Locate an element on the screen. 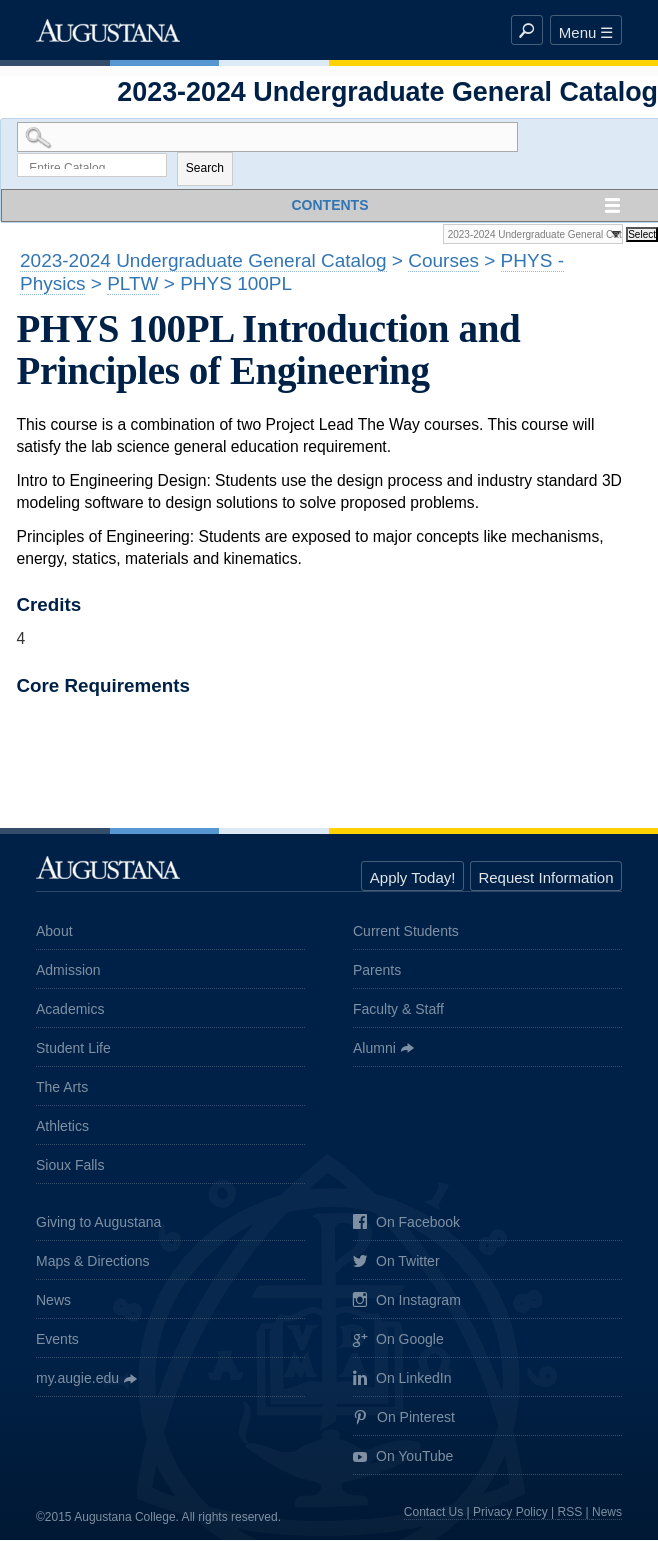 The height and width of the screenshot is (1541, 658). On Facebook is located at coordinates (406, 1224).